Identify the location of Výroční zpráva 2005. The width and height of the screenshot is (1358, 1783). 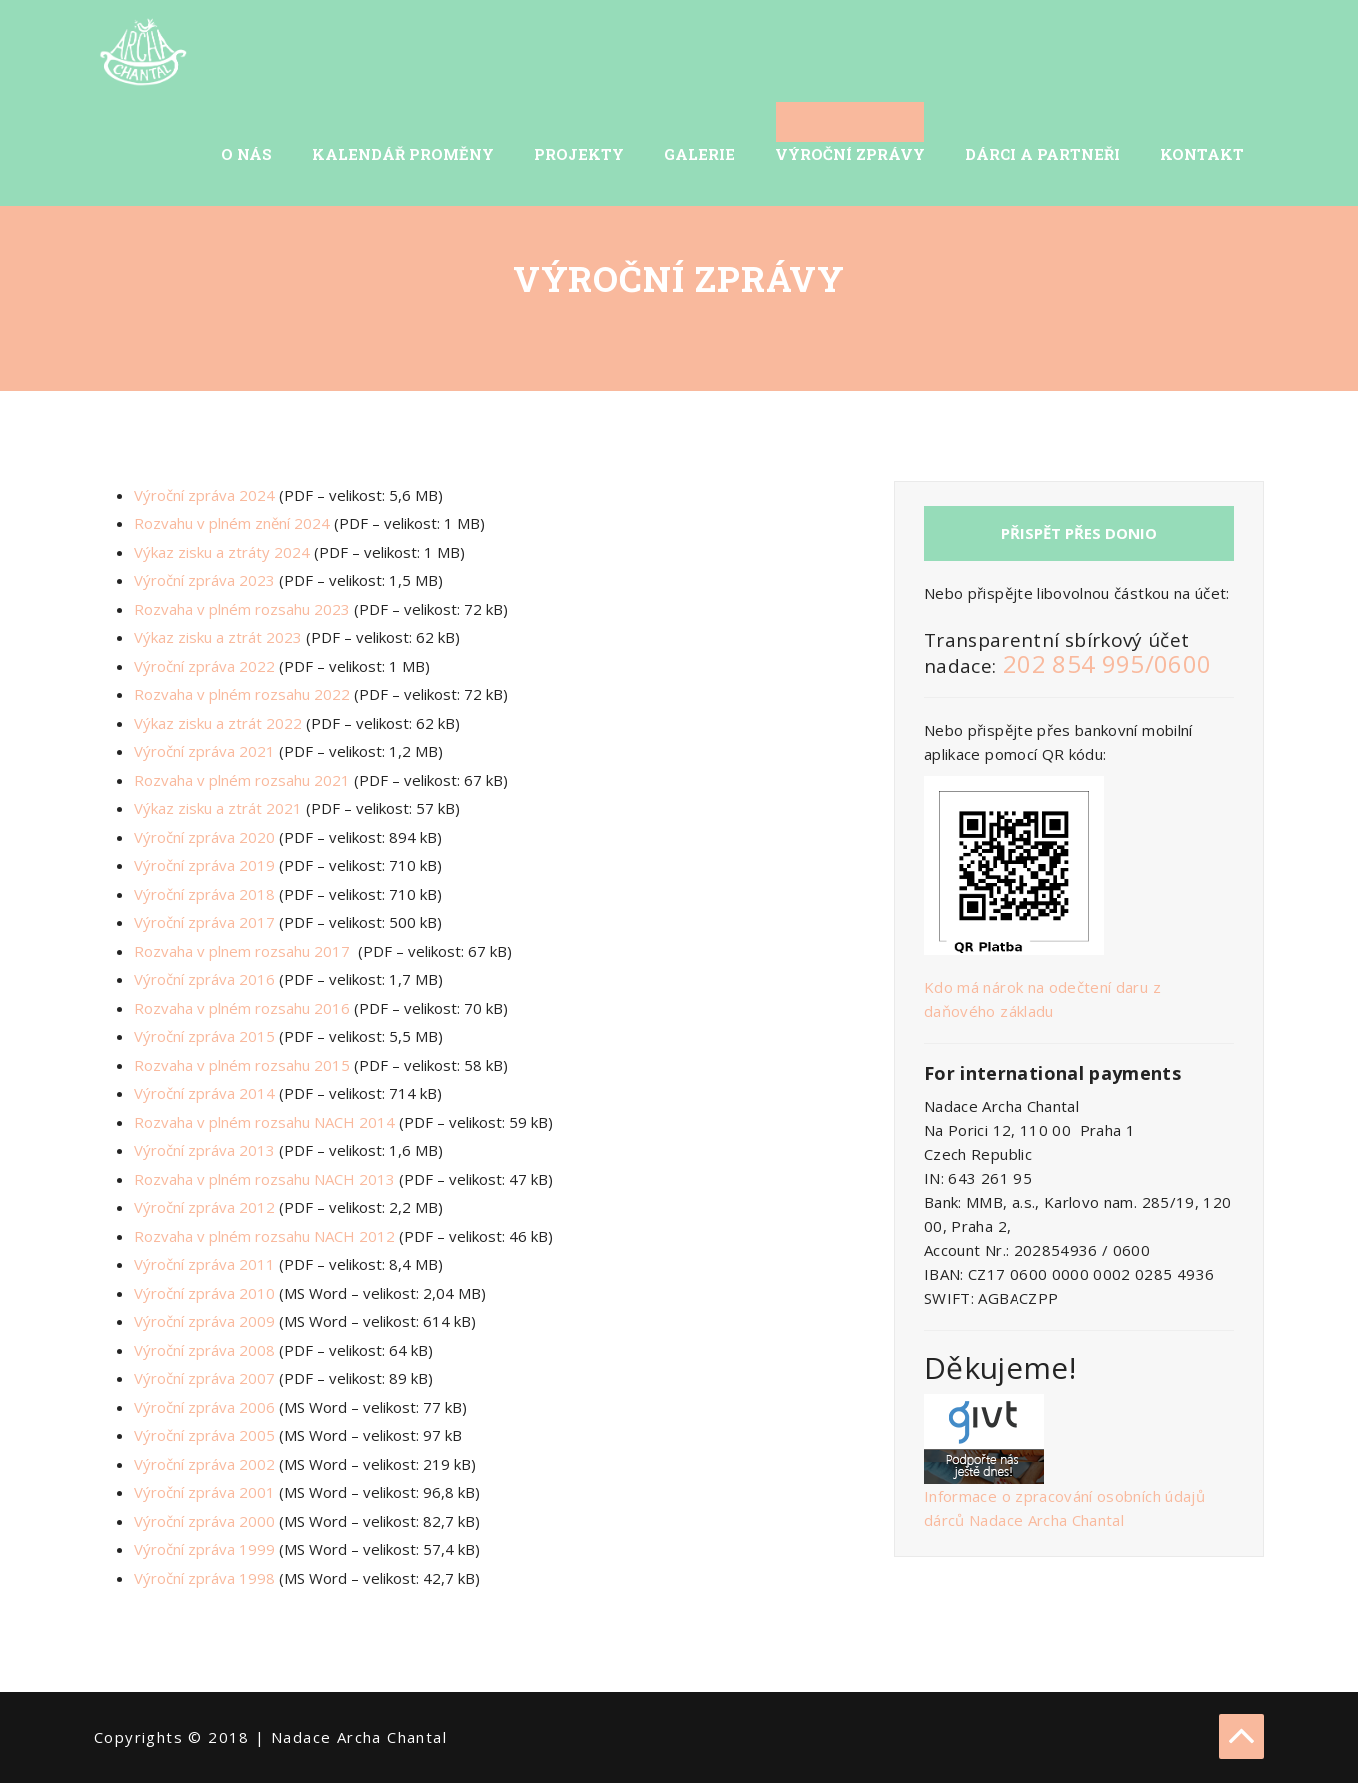
(204, 1435).